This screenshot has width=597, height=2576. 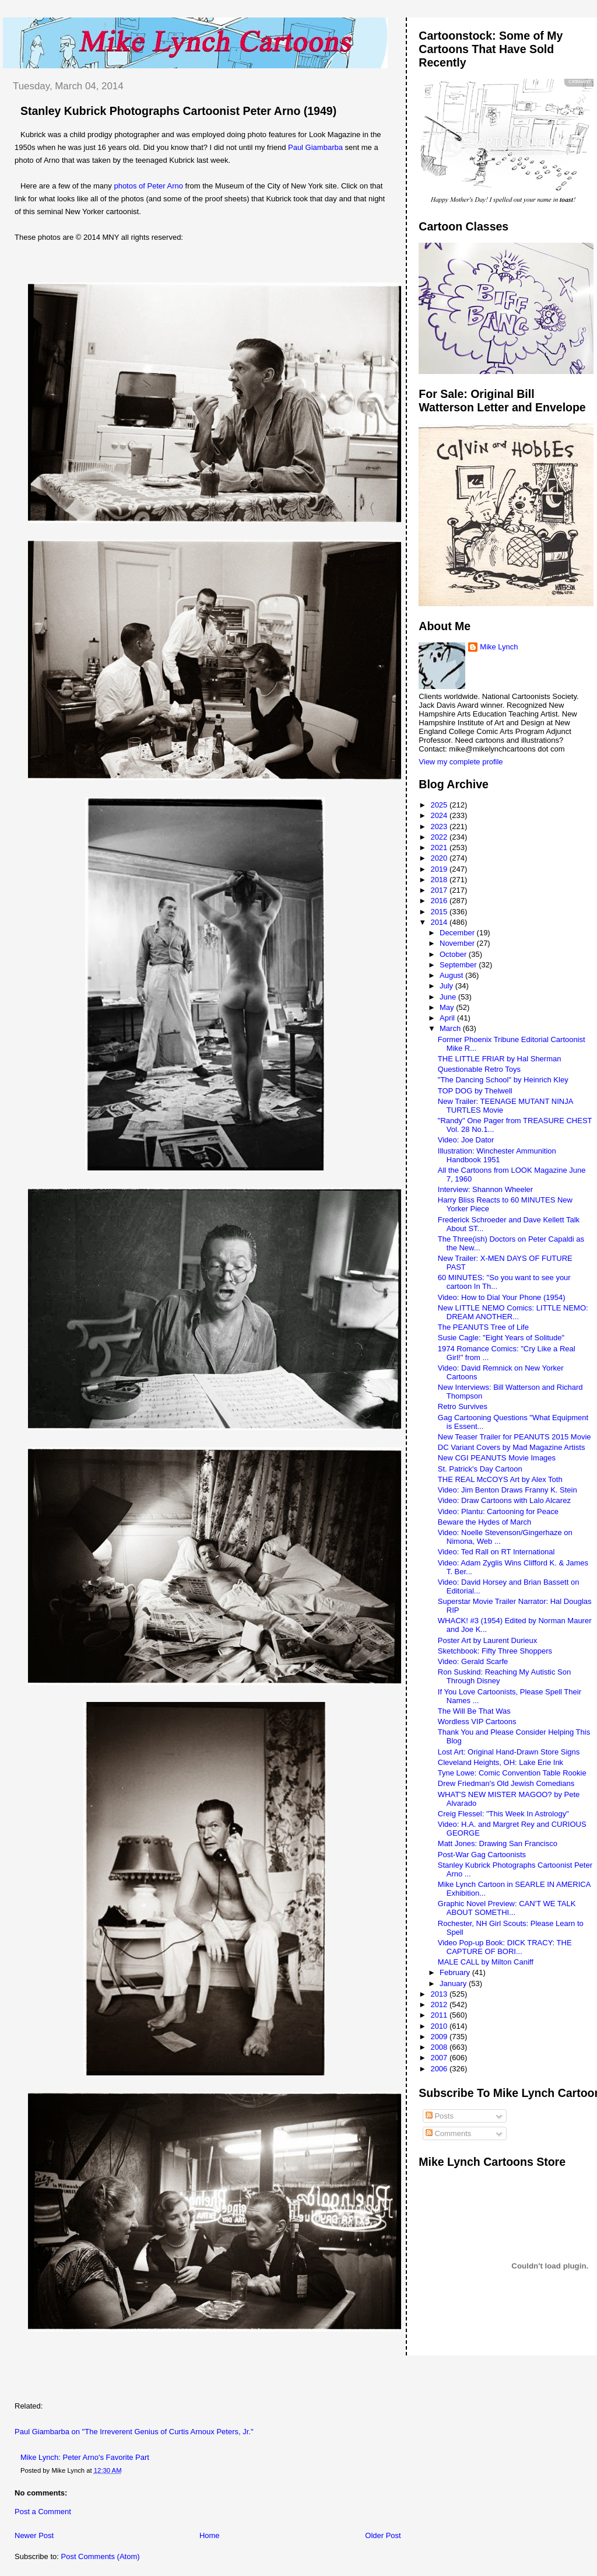 I want to click on 2006, so click(x=439, y=2068).